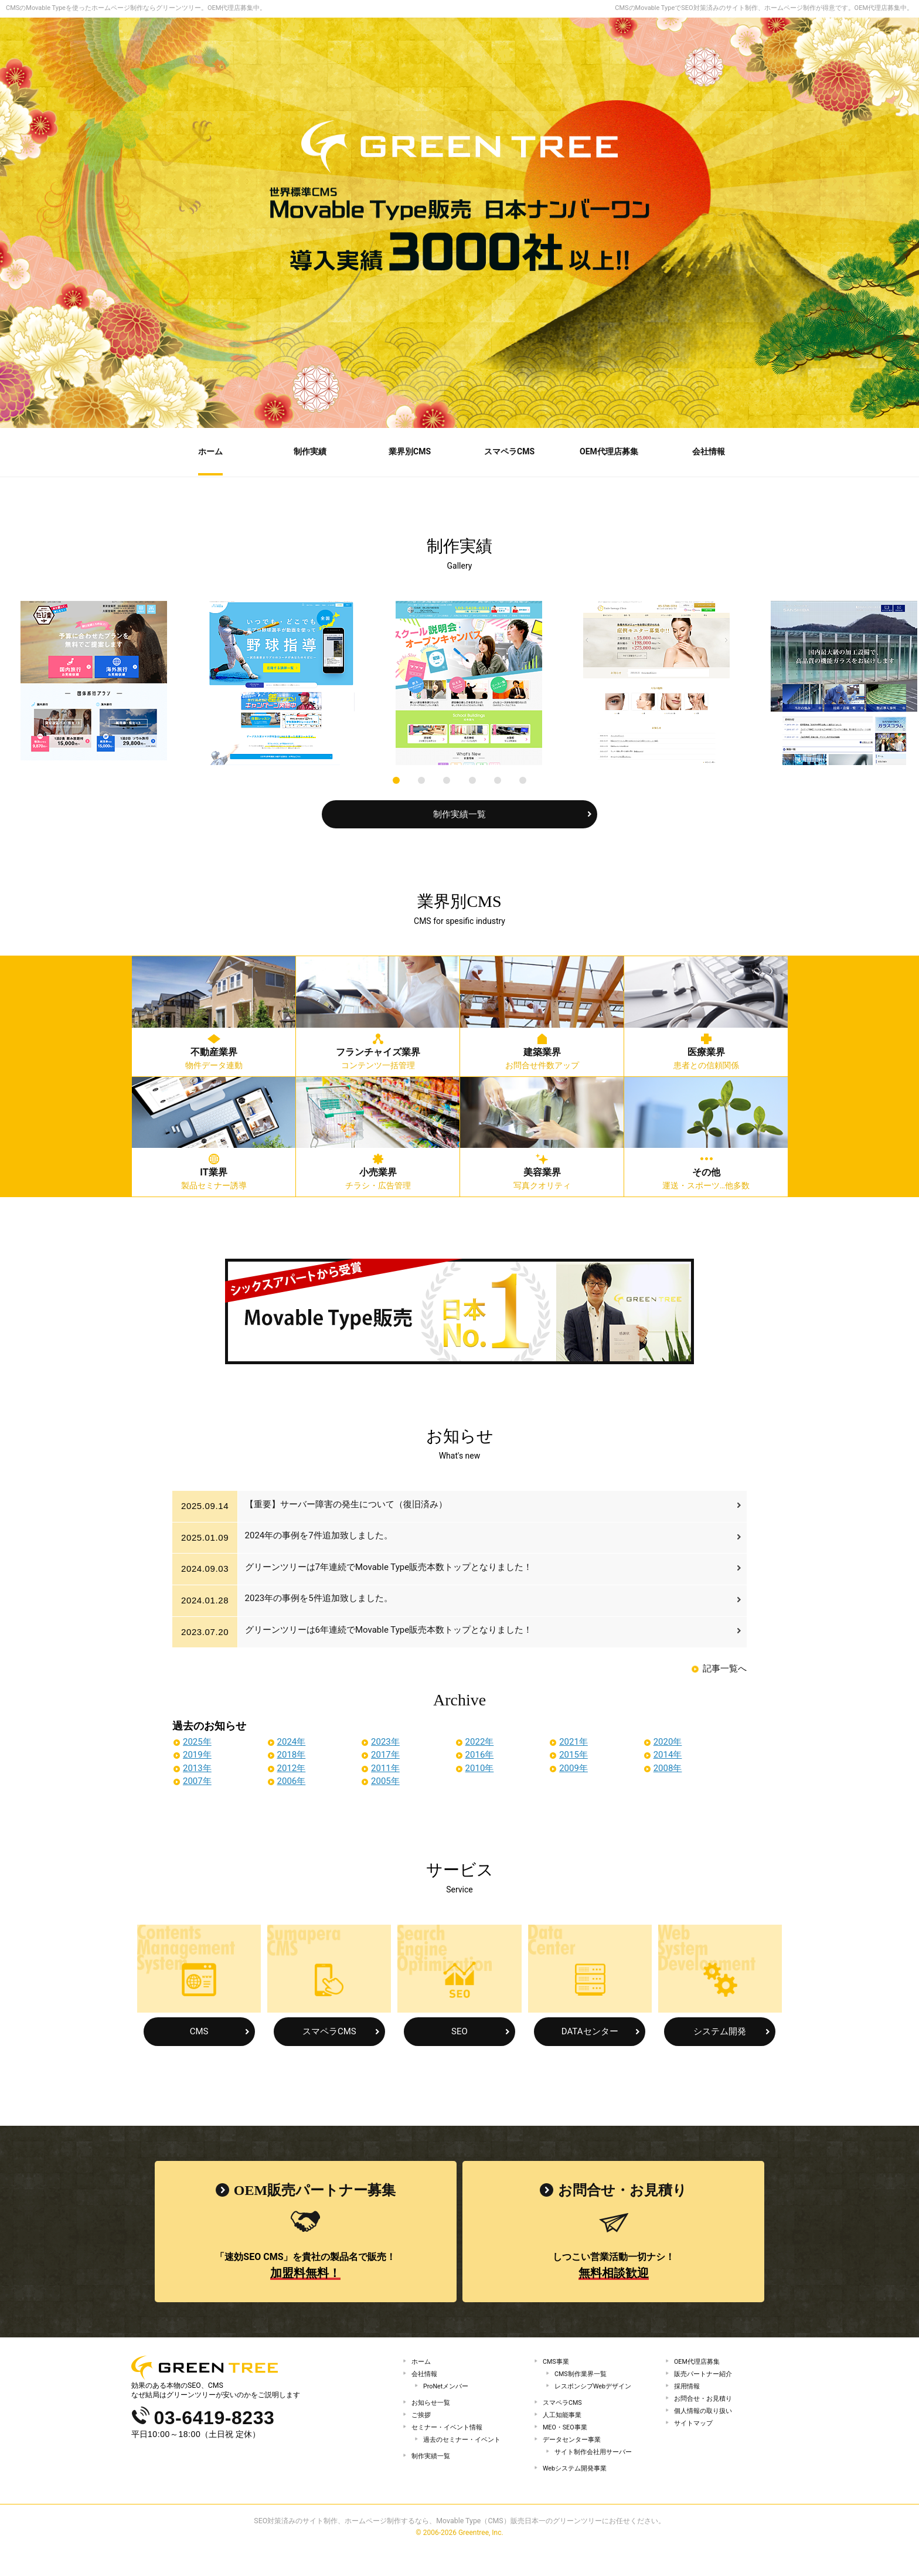 The height and width of the screenshot is (2576, 919). I want to click on 【重要】サーバー障害の発生について（復旧済み）, so click(348, 1505).